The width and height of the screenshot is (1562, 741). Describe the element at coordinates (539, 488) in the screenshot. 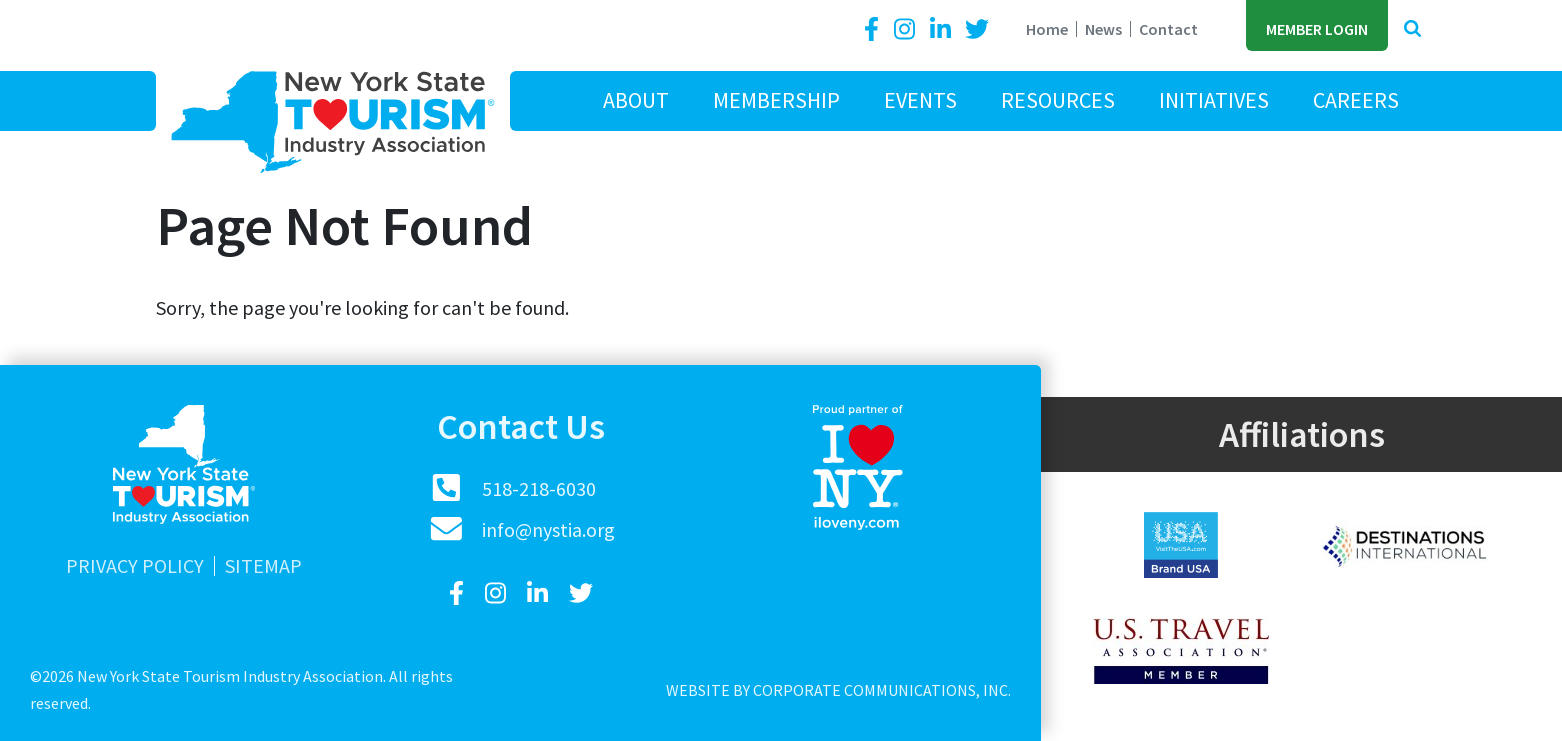

I see `518-218-6030` at that location.